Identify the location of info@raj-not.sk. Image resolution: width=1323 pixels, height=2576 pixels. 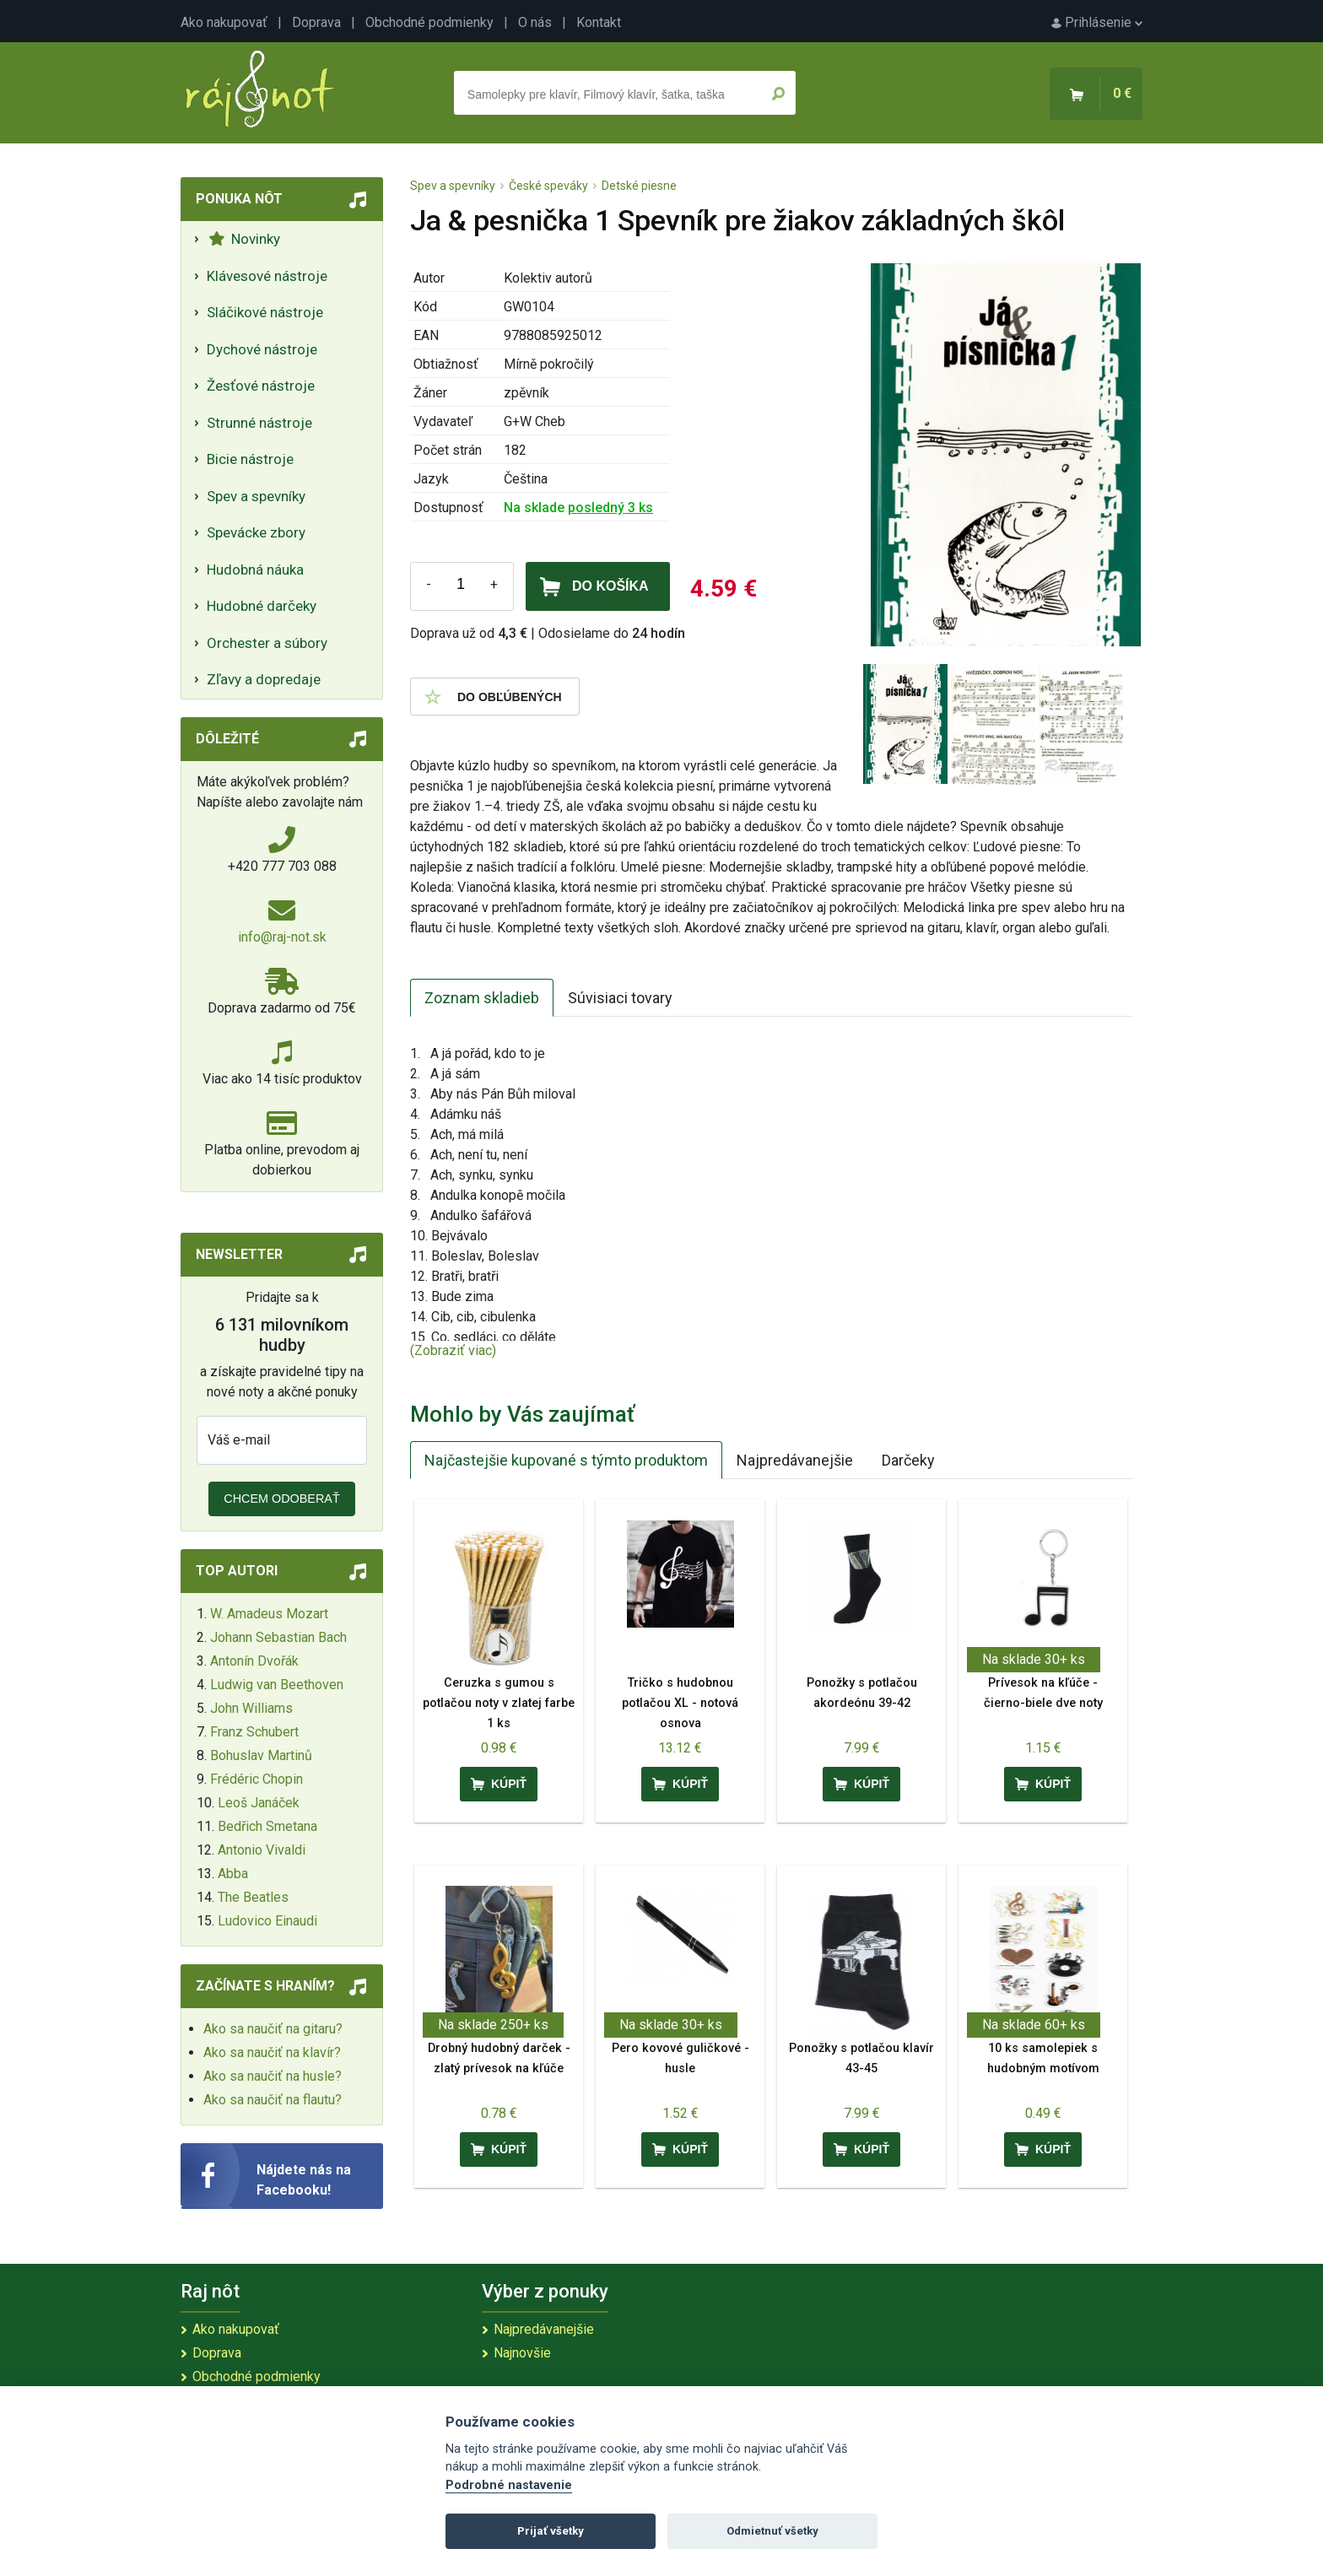
(282, 937).